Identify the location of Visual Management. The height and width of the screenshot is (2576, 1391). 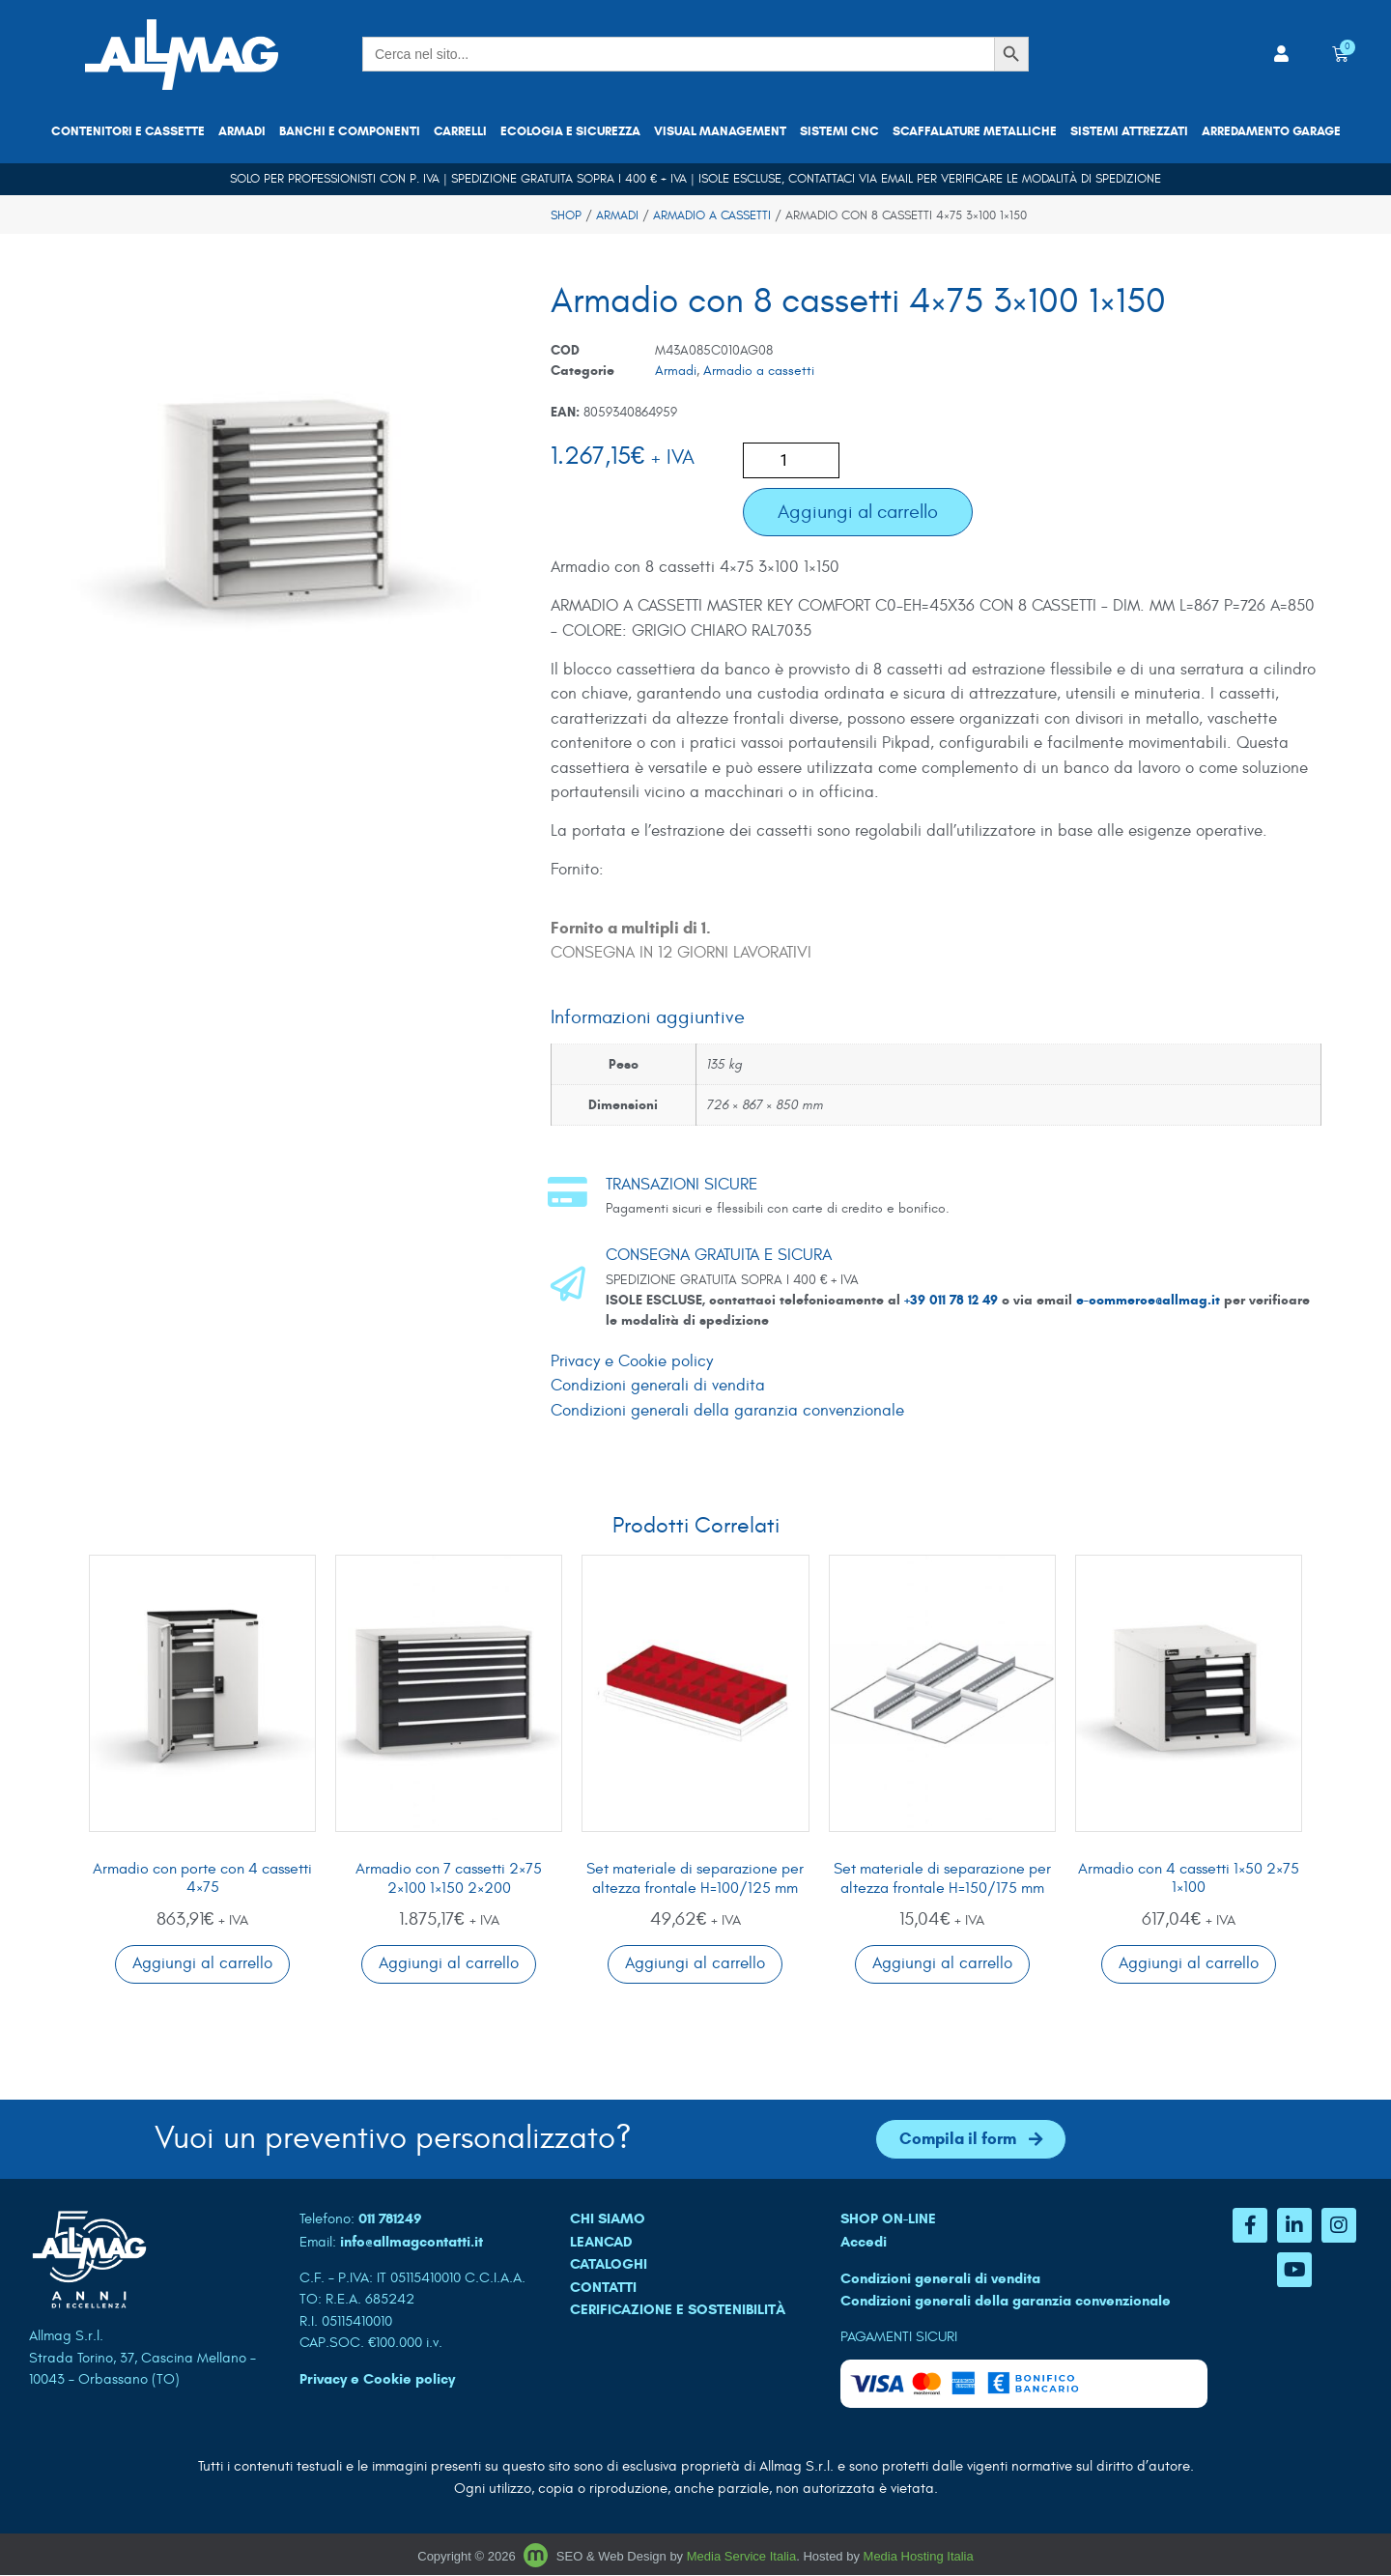
(720, 131).